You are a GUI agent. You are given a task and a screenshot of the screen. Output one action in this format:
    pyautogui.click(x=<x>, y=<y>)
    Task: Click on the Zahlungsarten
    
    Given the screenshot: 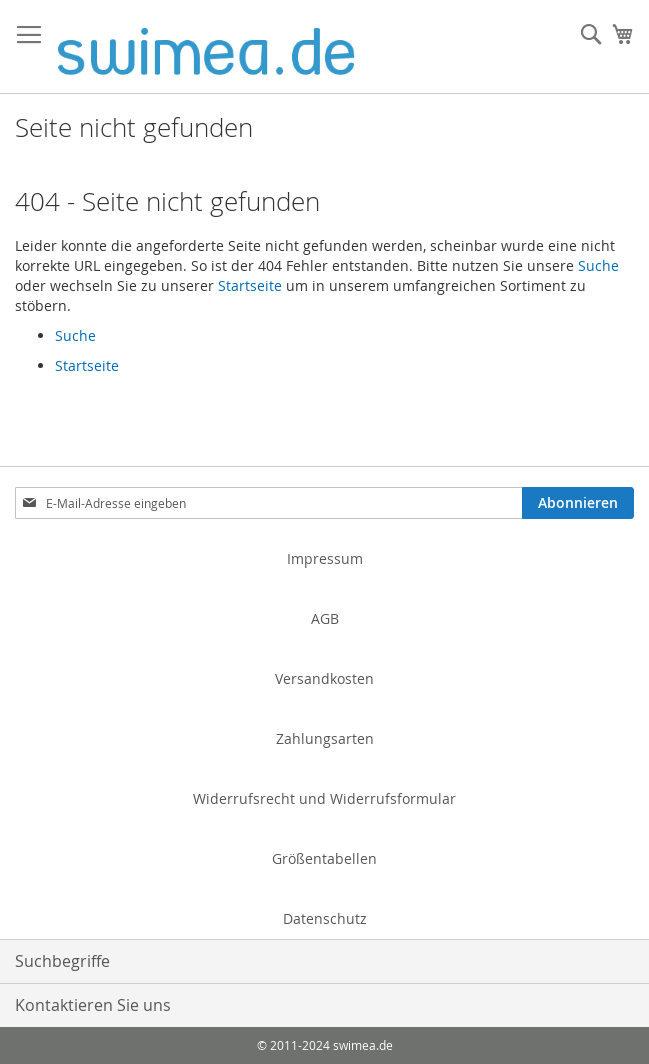 What is the action you would take?
    pyautogui.click(x=325, y=738)
    